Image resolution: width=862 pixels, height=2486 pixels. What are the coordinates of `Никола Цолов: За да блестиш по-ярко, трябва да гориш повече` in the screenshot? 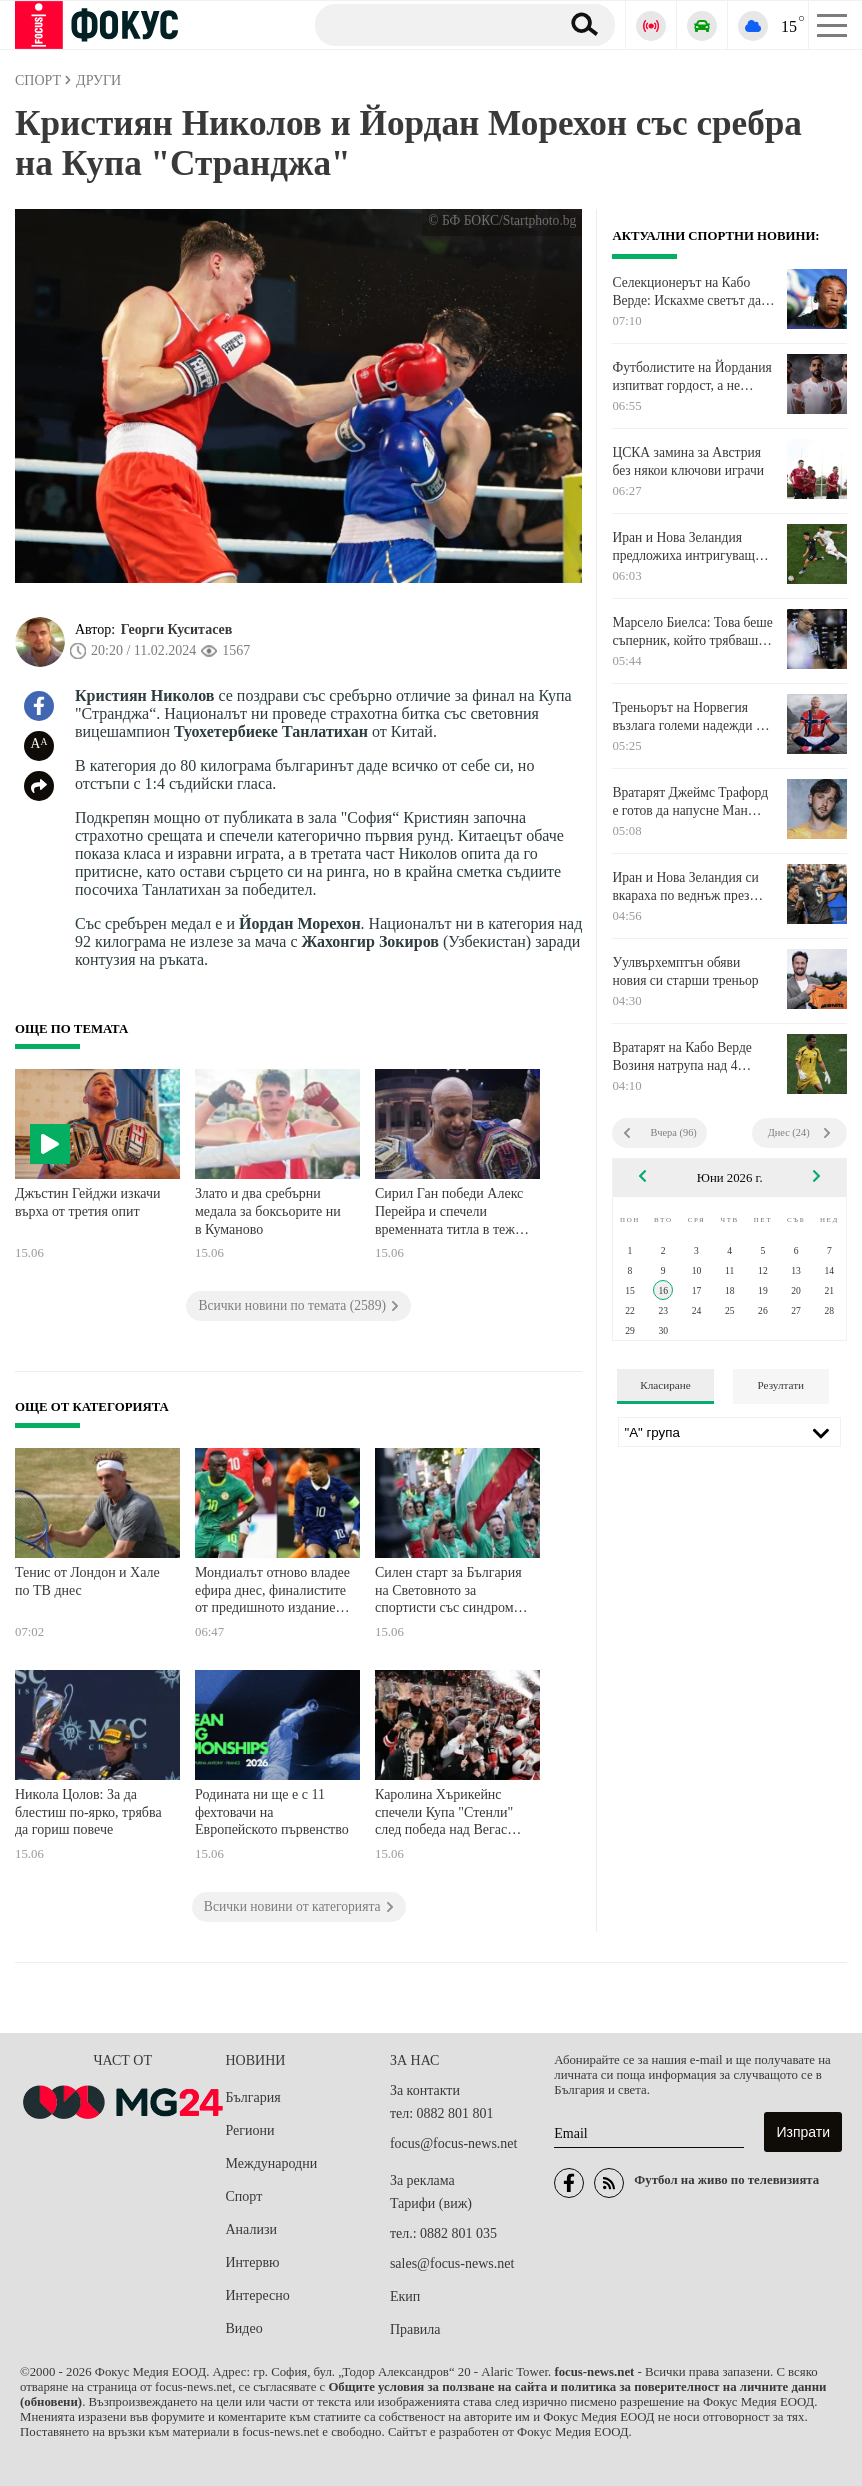 It's located at (88, 1812).